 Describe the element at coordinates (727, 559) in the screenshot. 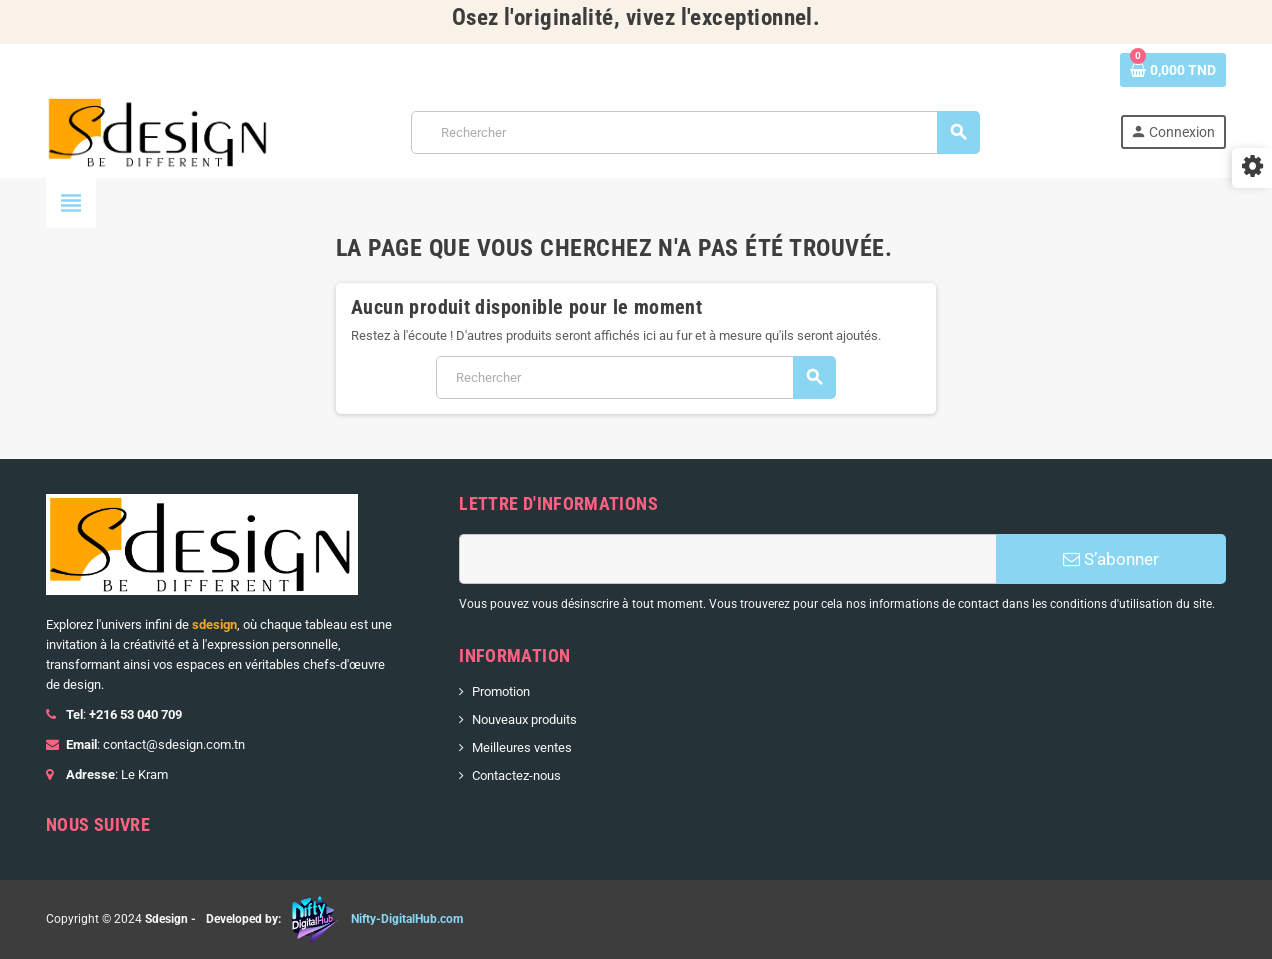

I see `[Adresse e-mail]` at that location.